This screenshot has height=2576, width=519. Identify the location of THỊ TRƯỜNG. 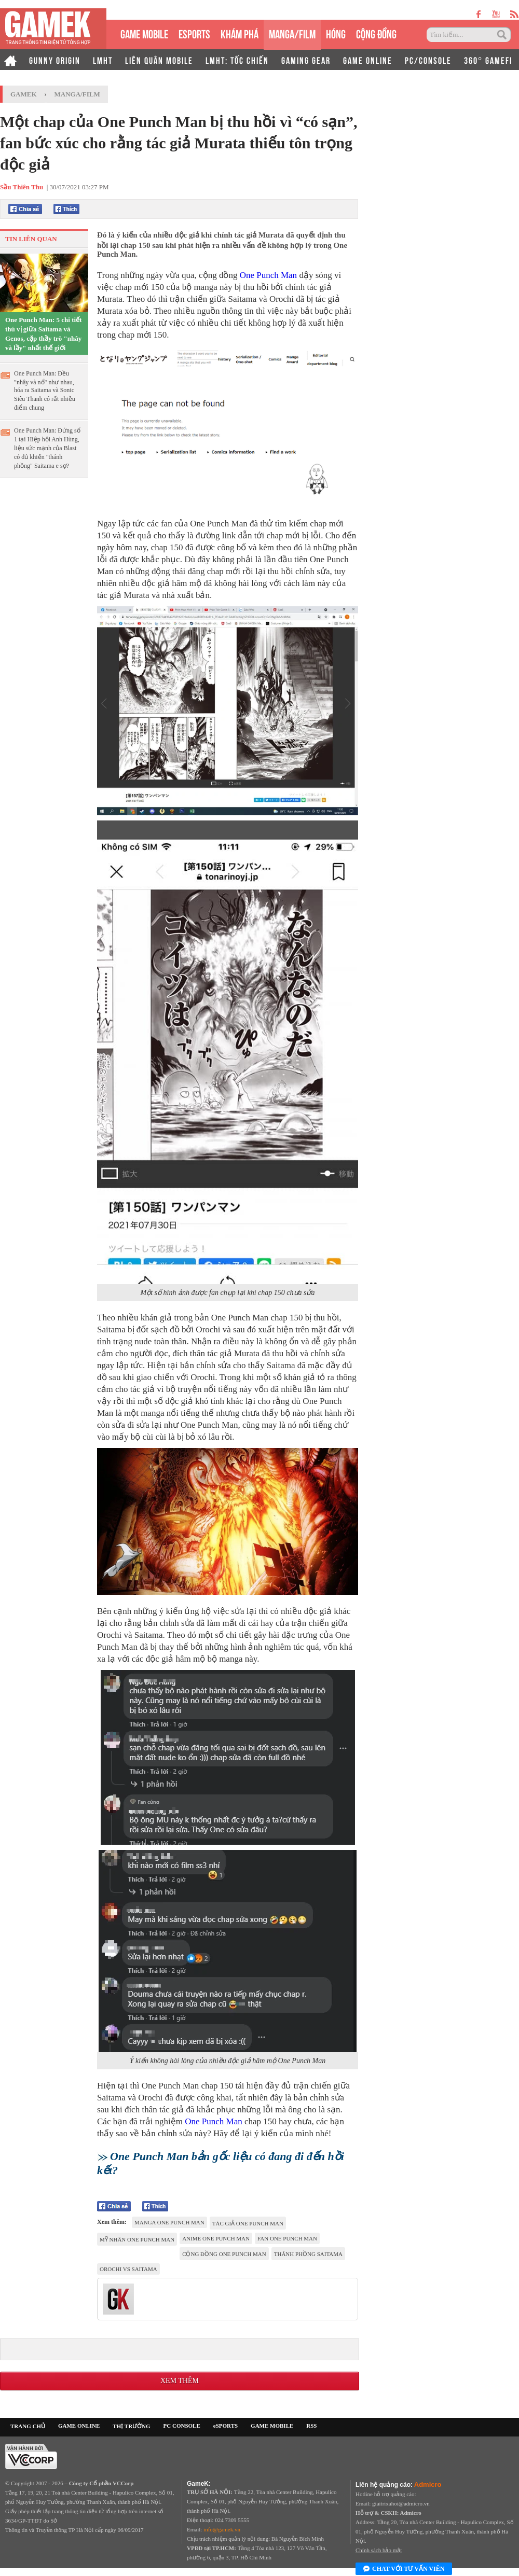
(131, 2426).